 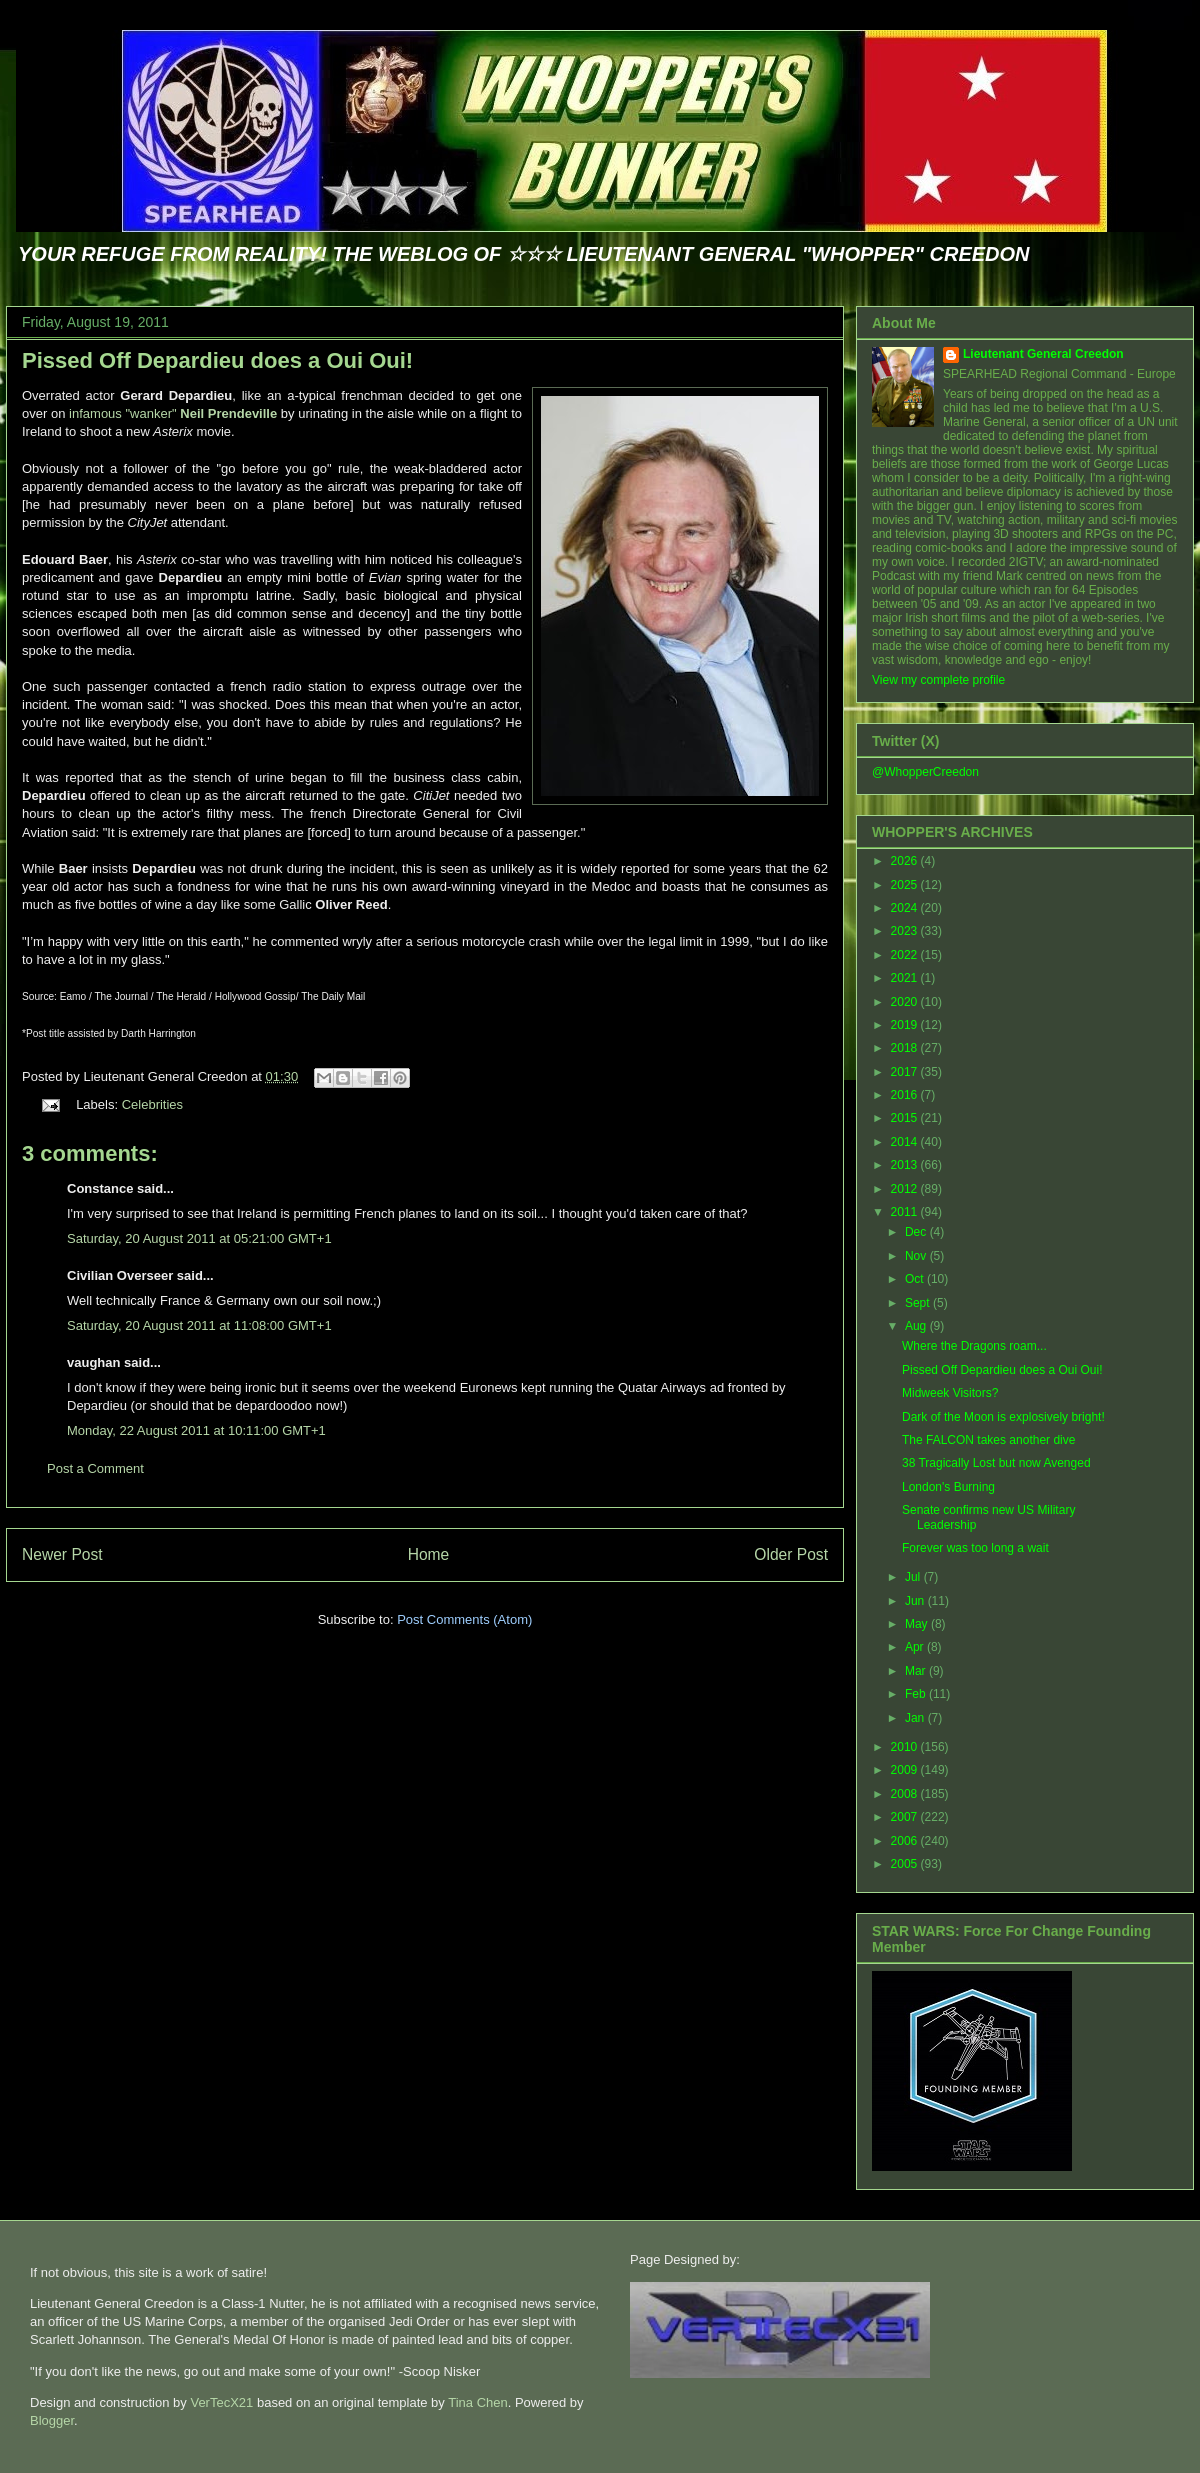 What do you see at coordinates (906, 1118) in the screenshot?
I see `2015` at bounding box center [906, 1118].